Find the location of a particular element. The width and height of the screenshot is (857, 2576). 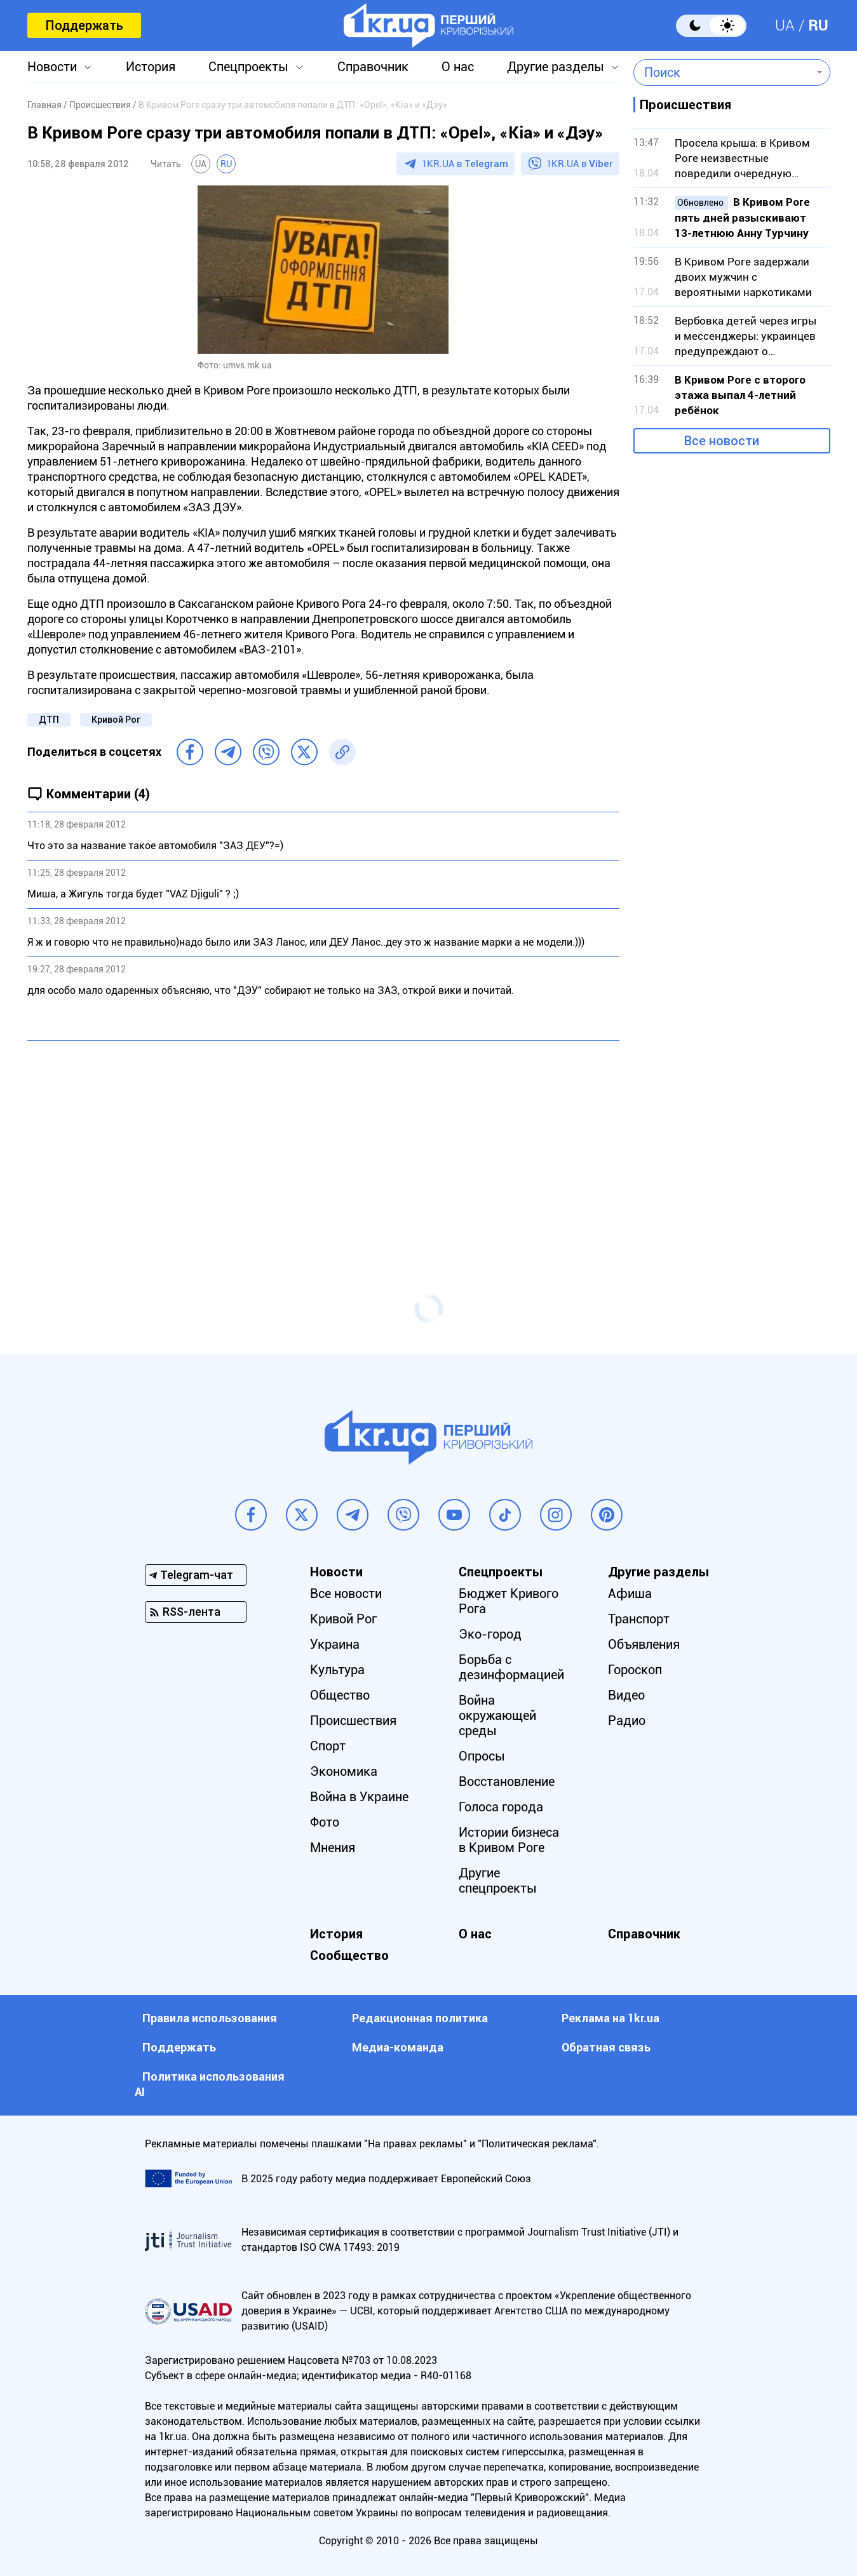

Обратная связь is located at coordinates (606, 2047).